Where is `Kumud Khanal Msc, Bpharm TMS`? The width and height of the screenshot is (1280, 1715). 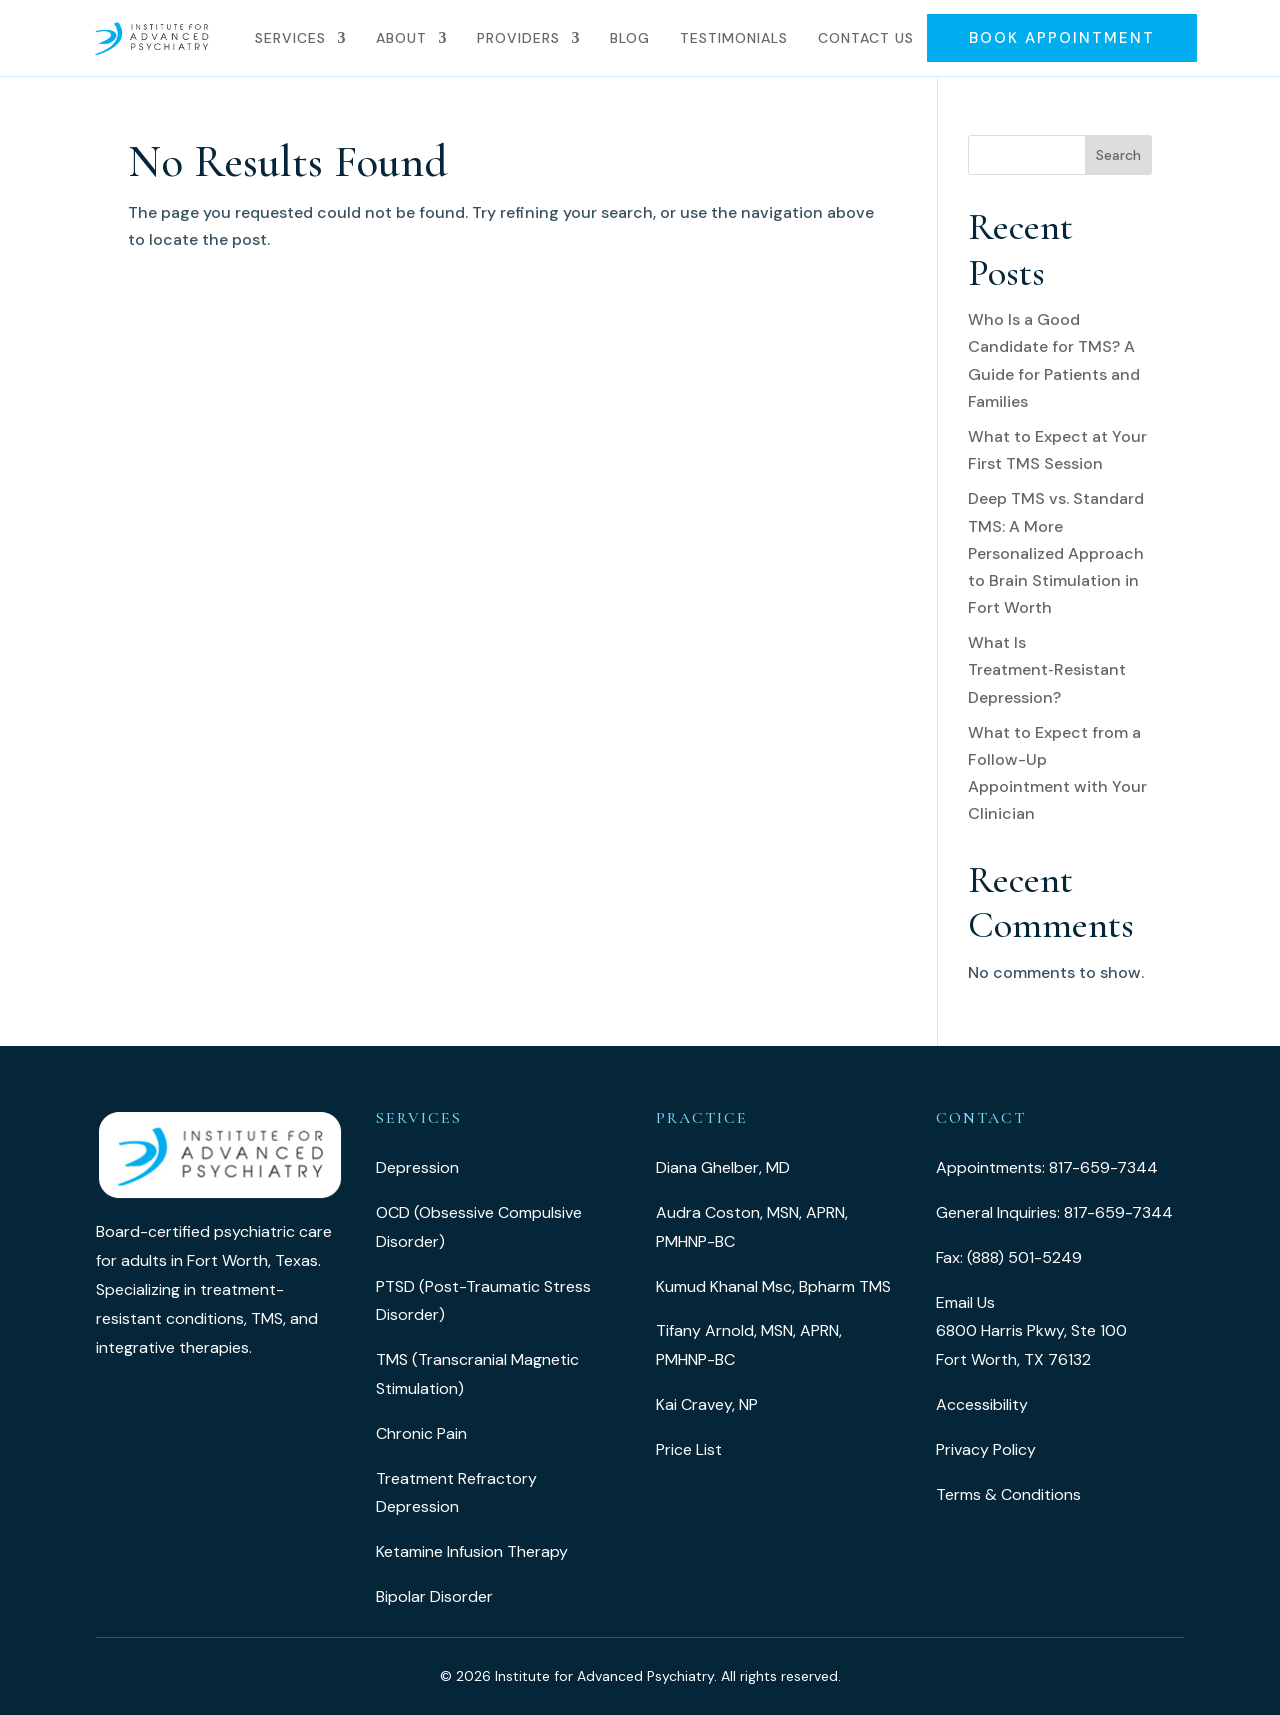
Kumud Khanal Msc, Bpharm TMS is located at coordinates (773, 1286).